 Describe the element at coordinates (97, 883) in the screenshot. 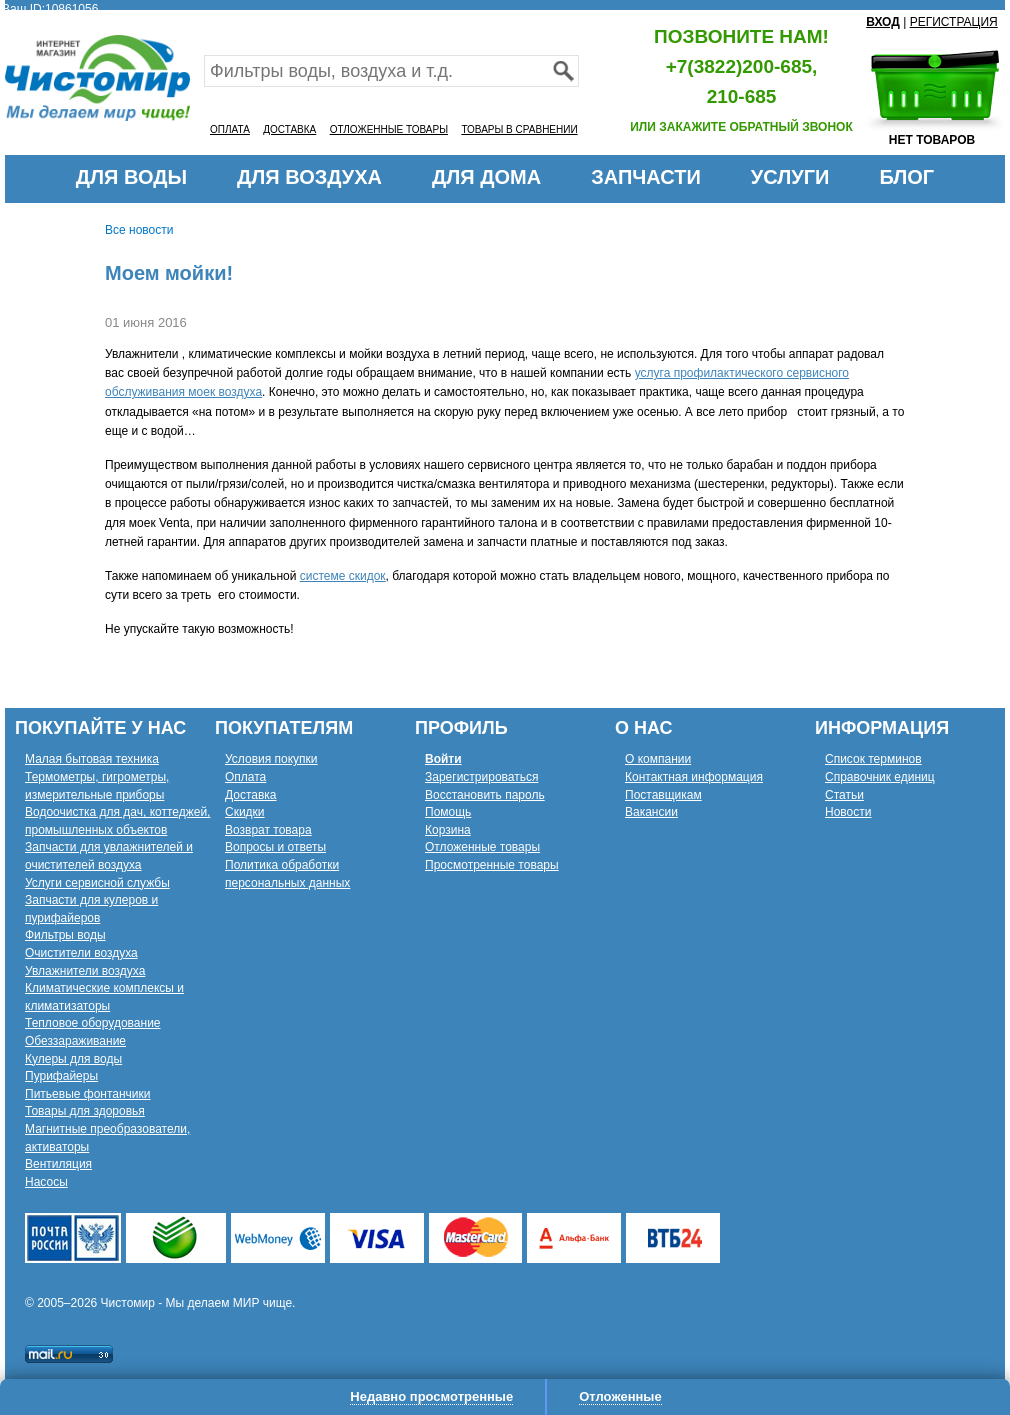

I see `Услуги сервисной службы` at that location.